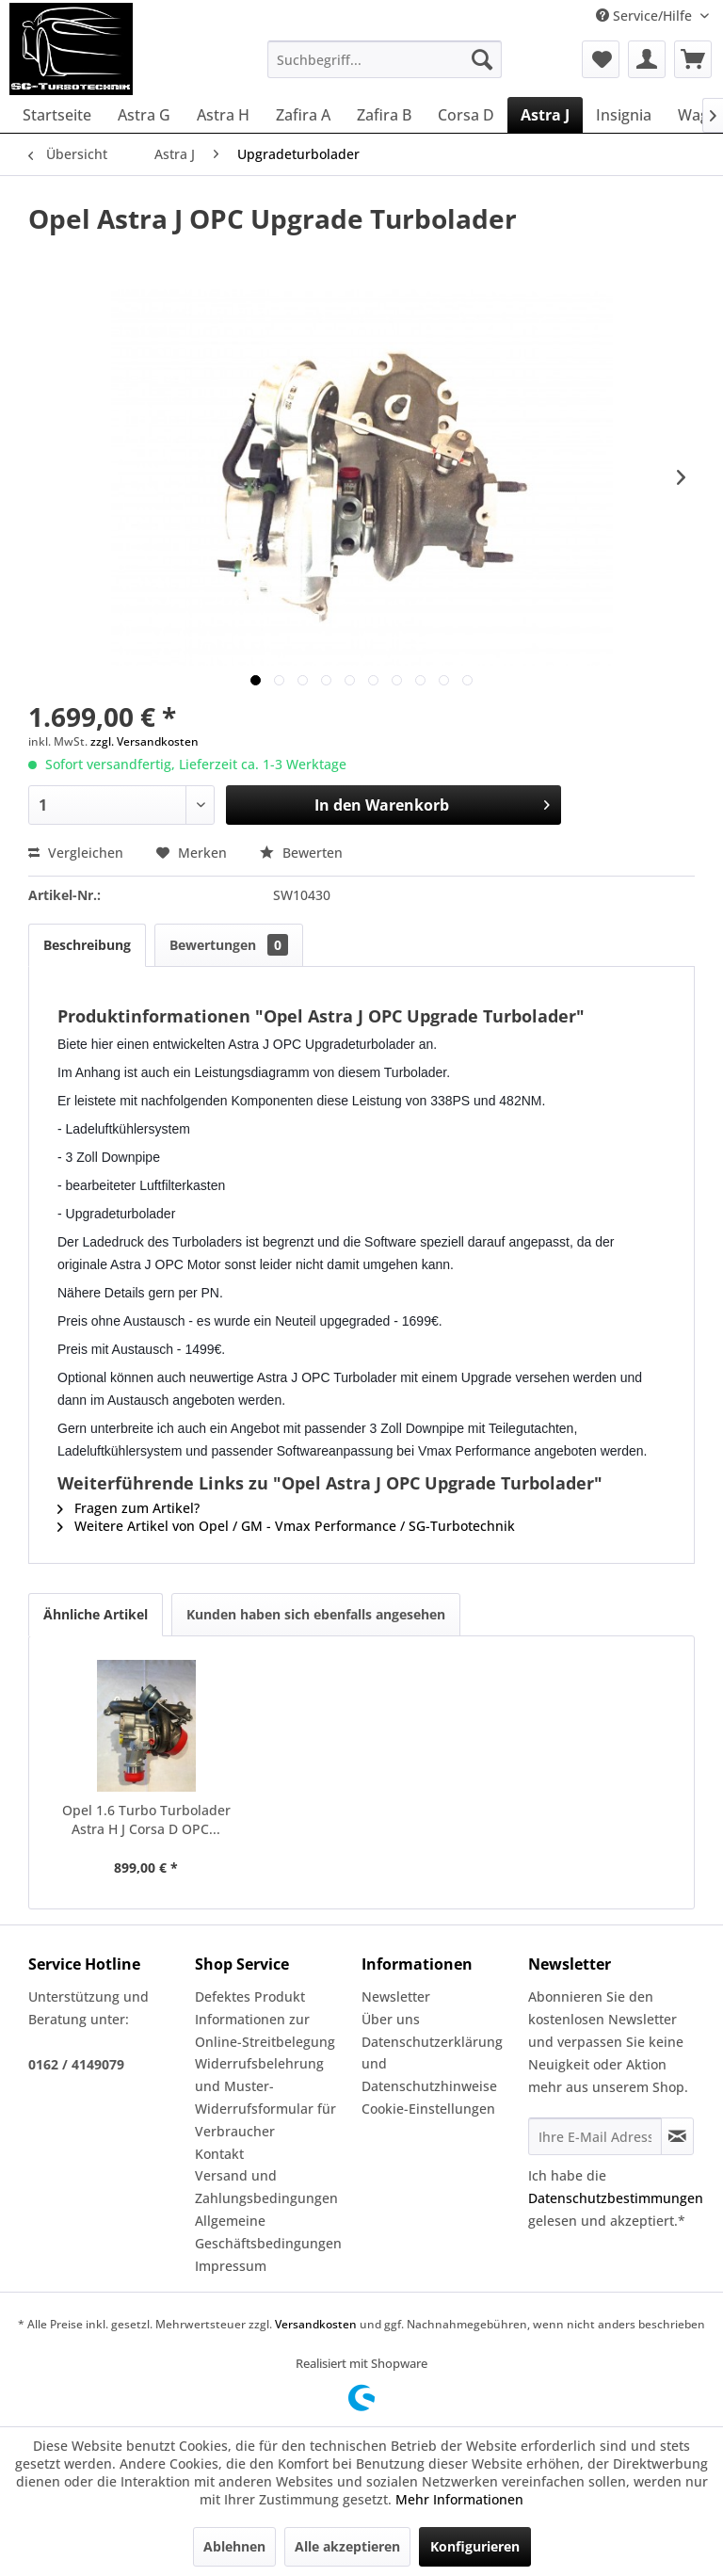 Image resolution: width=723 pixels, height=2576 pixels. What do you see at coordinates (646, 15) in the screenshot?
I see `Service/Hilfe [menuitem]` at bounding box center [646, 15].